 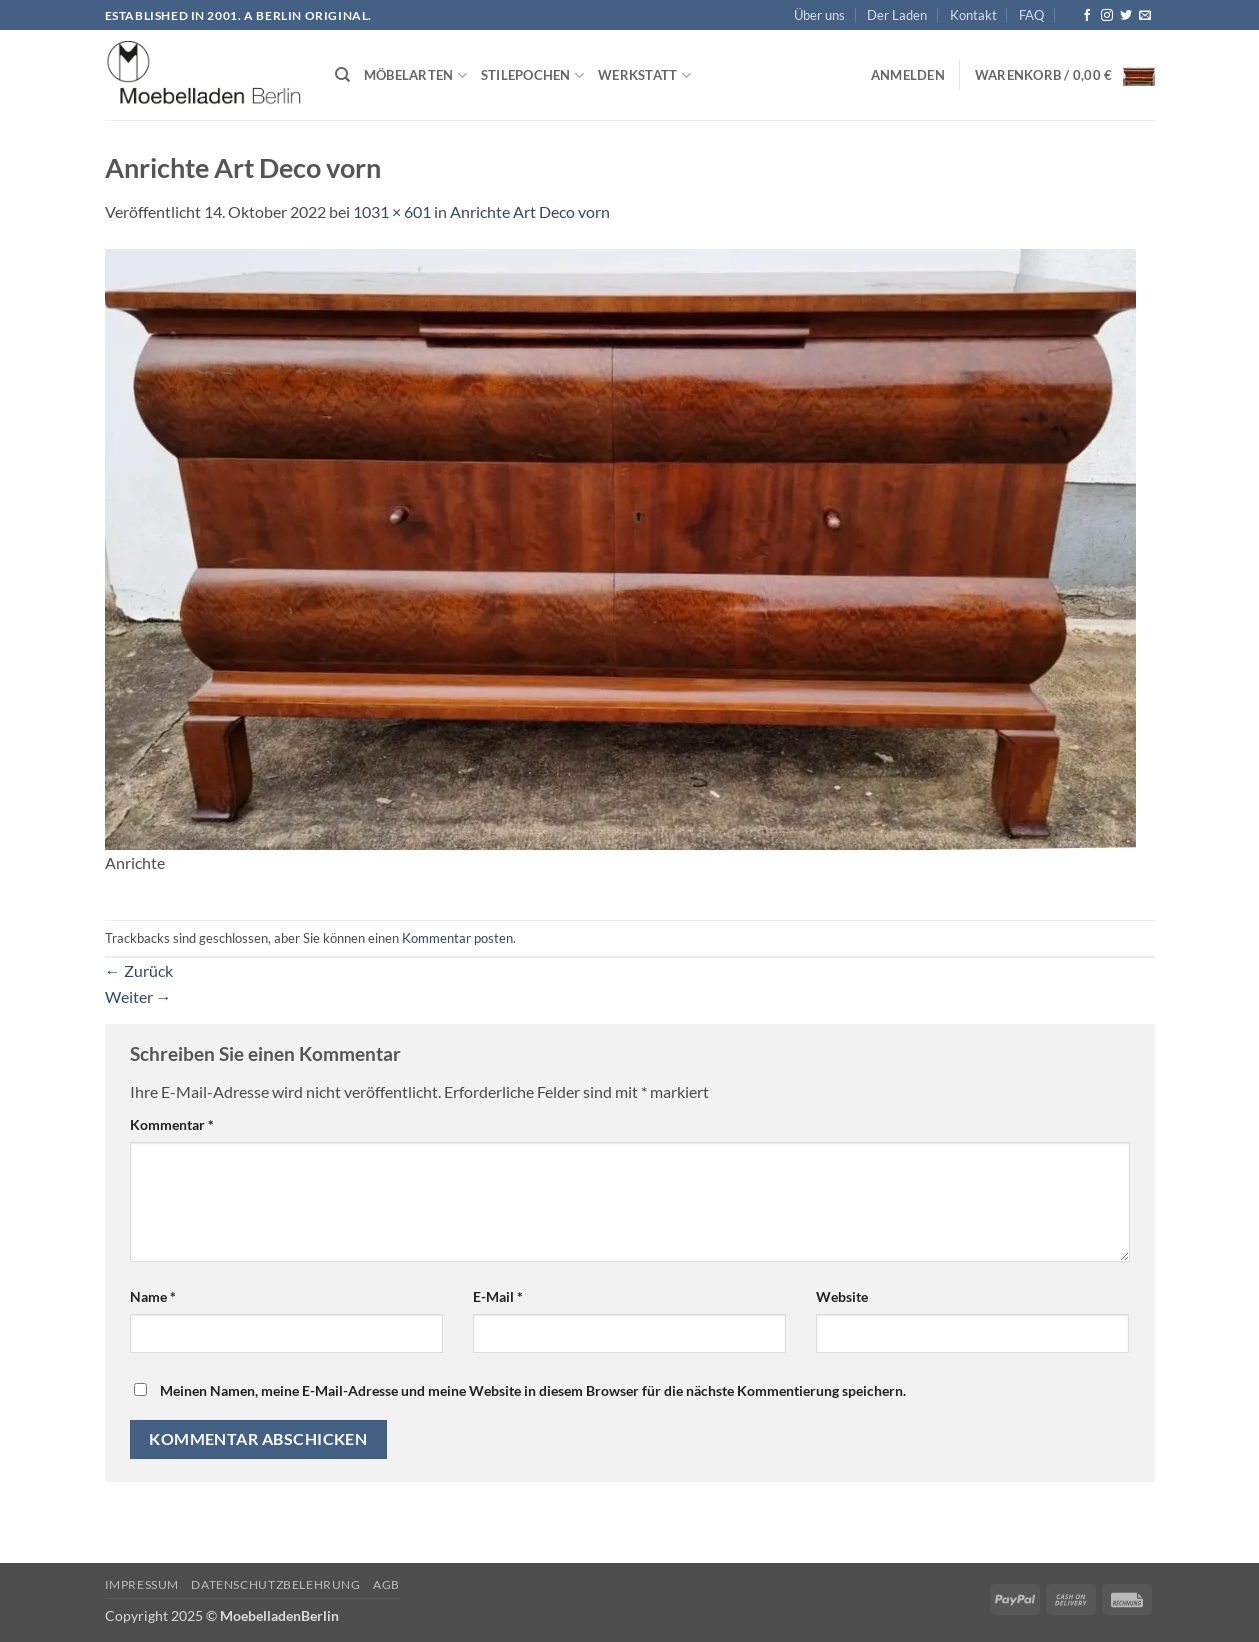 I want to click on Stilepochen, so click(x=532, y=75).